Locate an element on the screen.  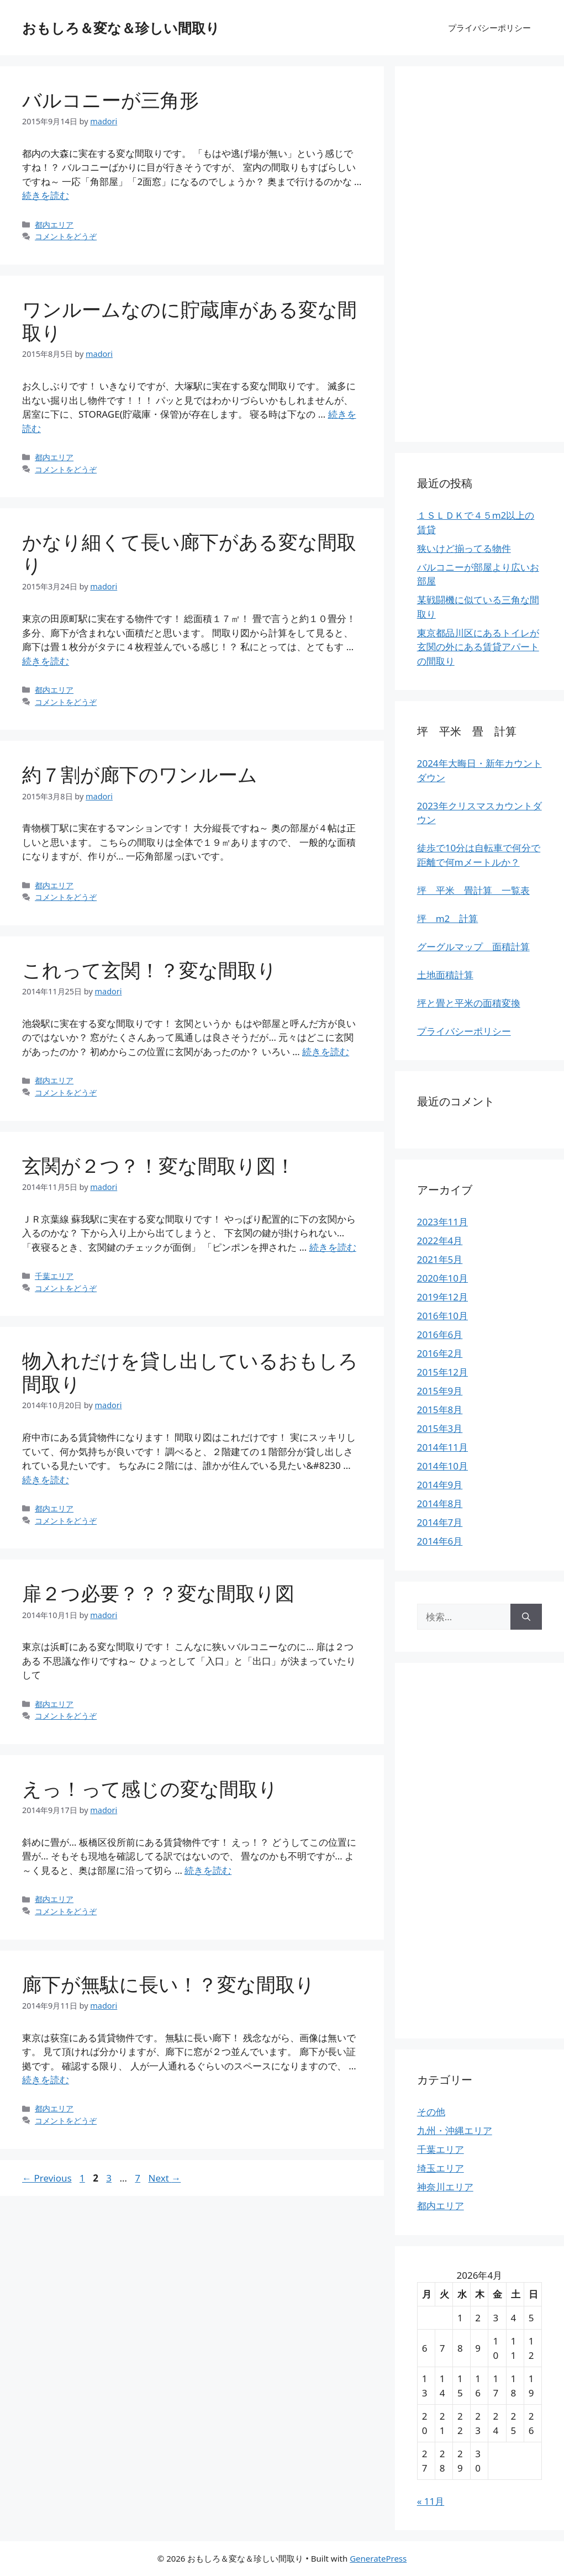
2015年12月 is located at coordinates (442, 1372).